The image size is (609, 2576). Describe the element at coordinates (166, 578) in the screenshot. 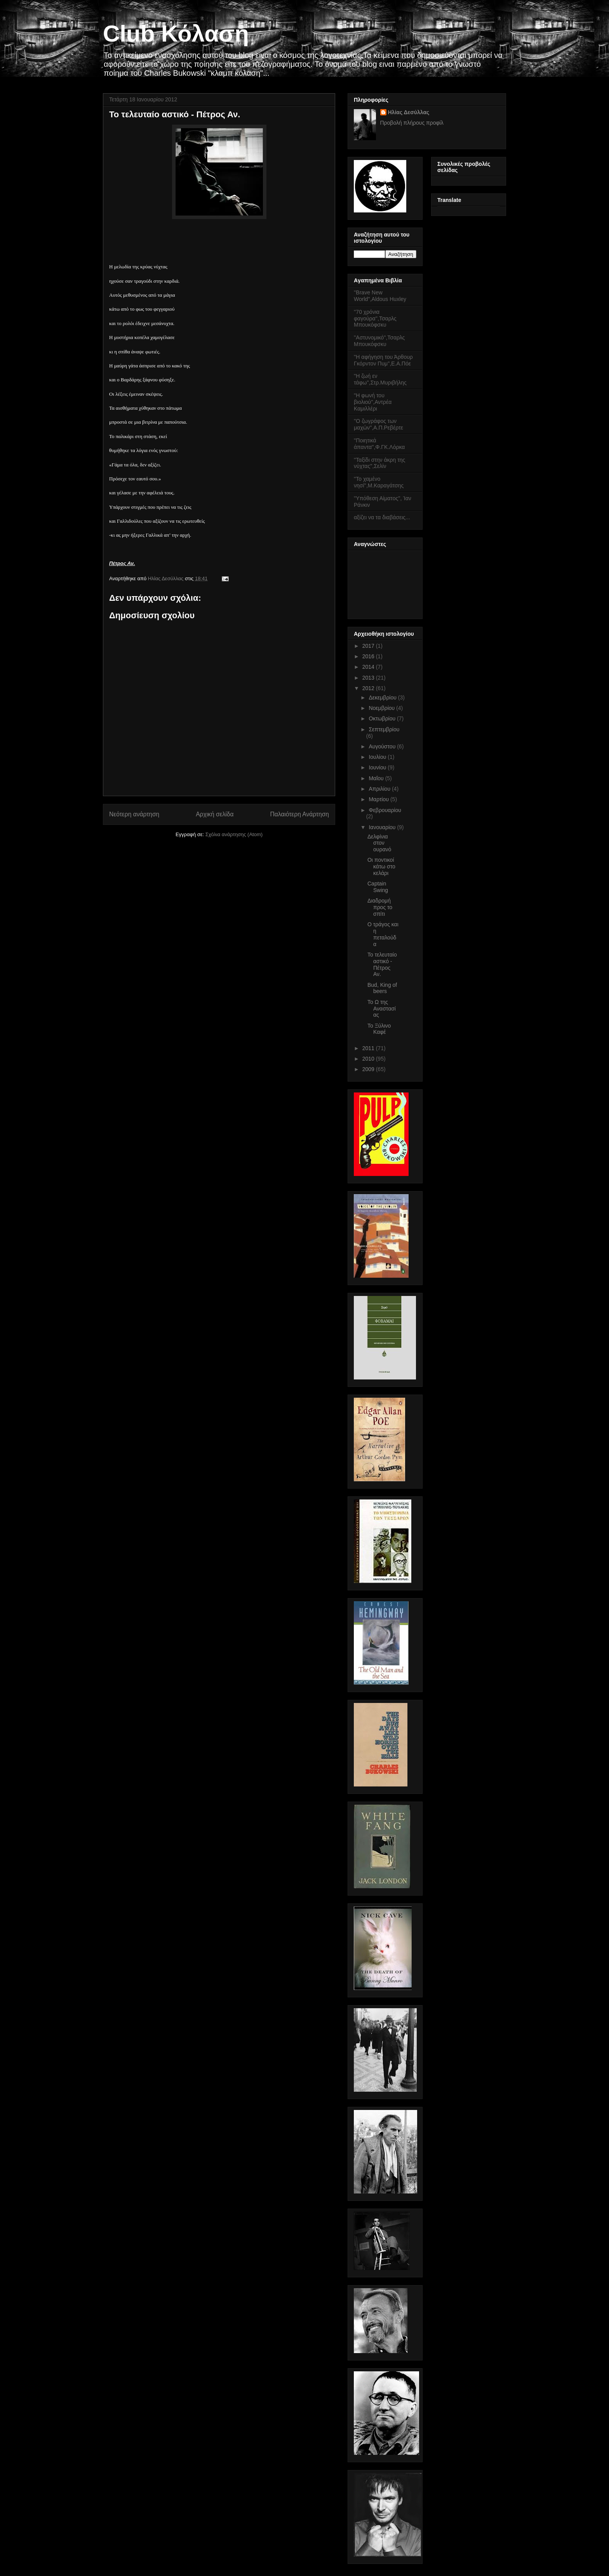

I see `Ηλίας Δεσύλλας` at that location.